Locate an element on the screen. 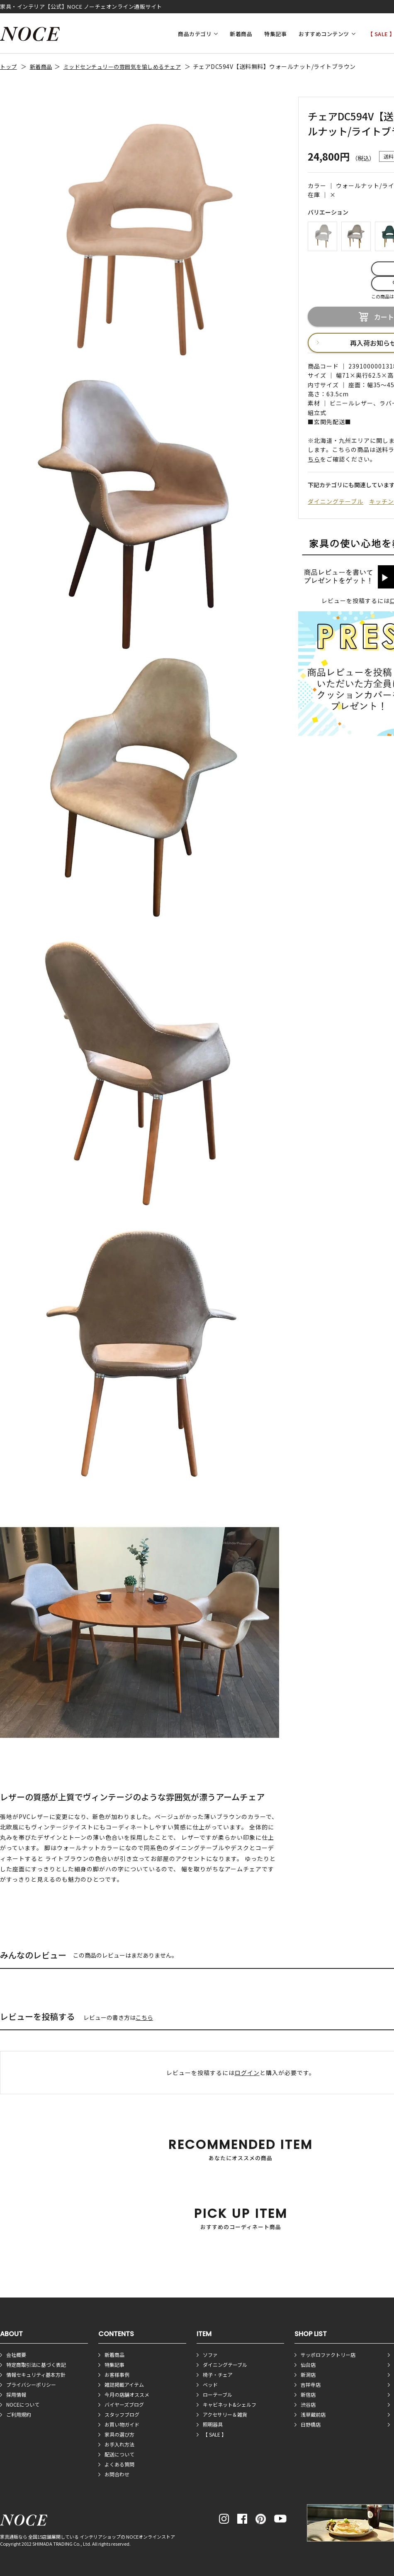 Image resolution: width=394 pixels, height=2576 pixels. 採用情報 is located at coordinates (16, 2394).